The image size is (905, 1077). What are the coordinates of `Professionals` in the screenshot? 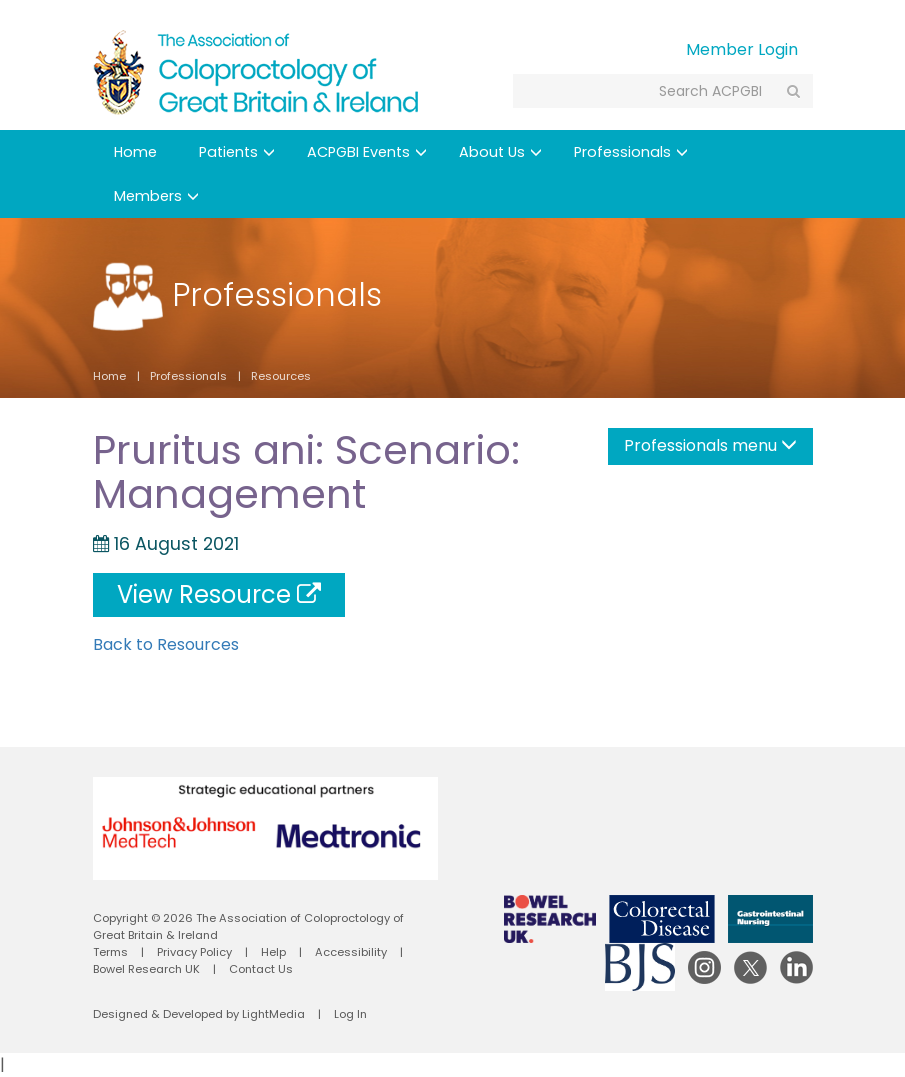 It's located at (631, 152).